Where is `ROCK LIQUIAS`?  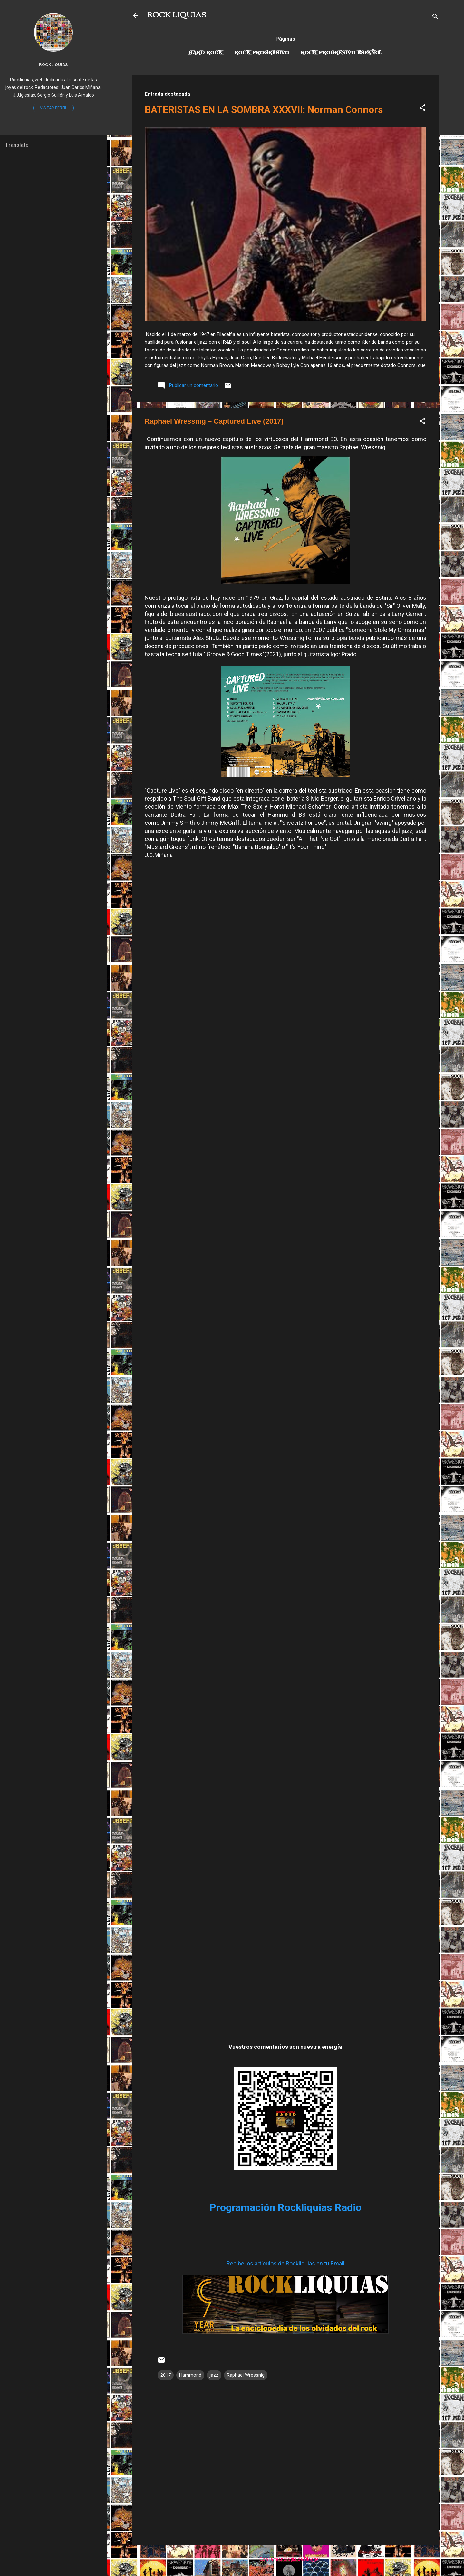 ROCK LIQUIAS is located at coordinates (176, 15).